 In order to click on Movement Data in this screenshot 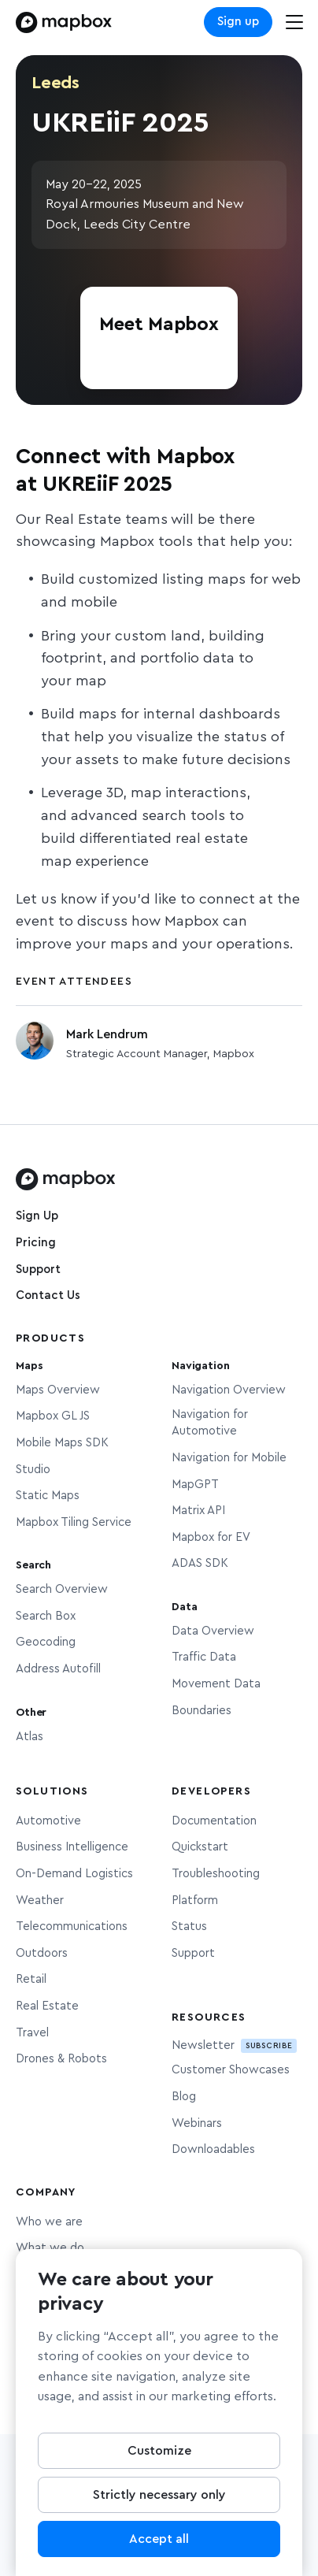, I will do `click(216, 1684)`.